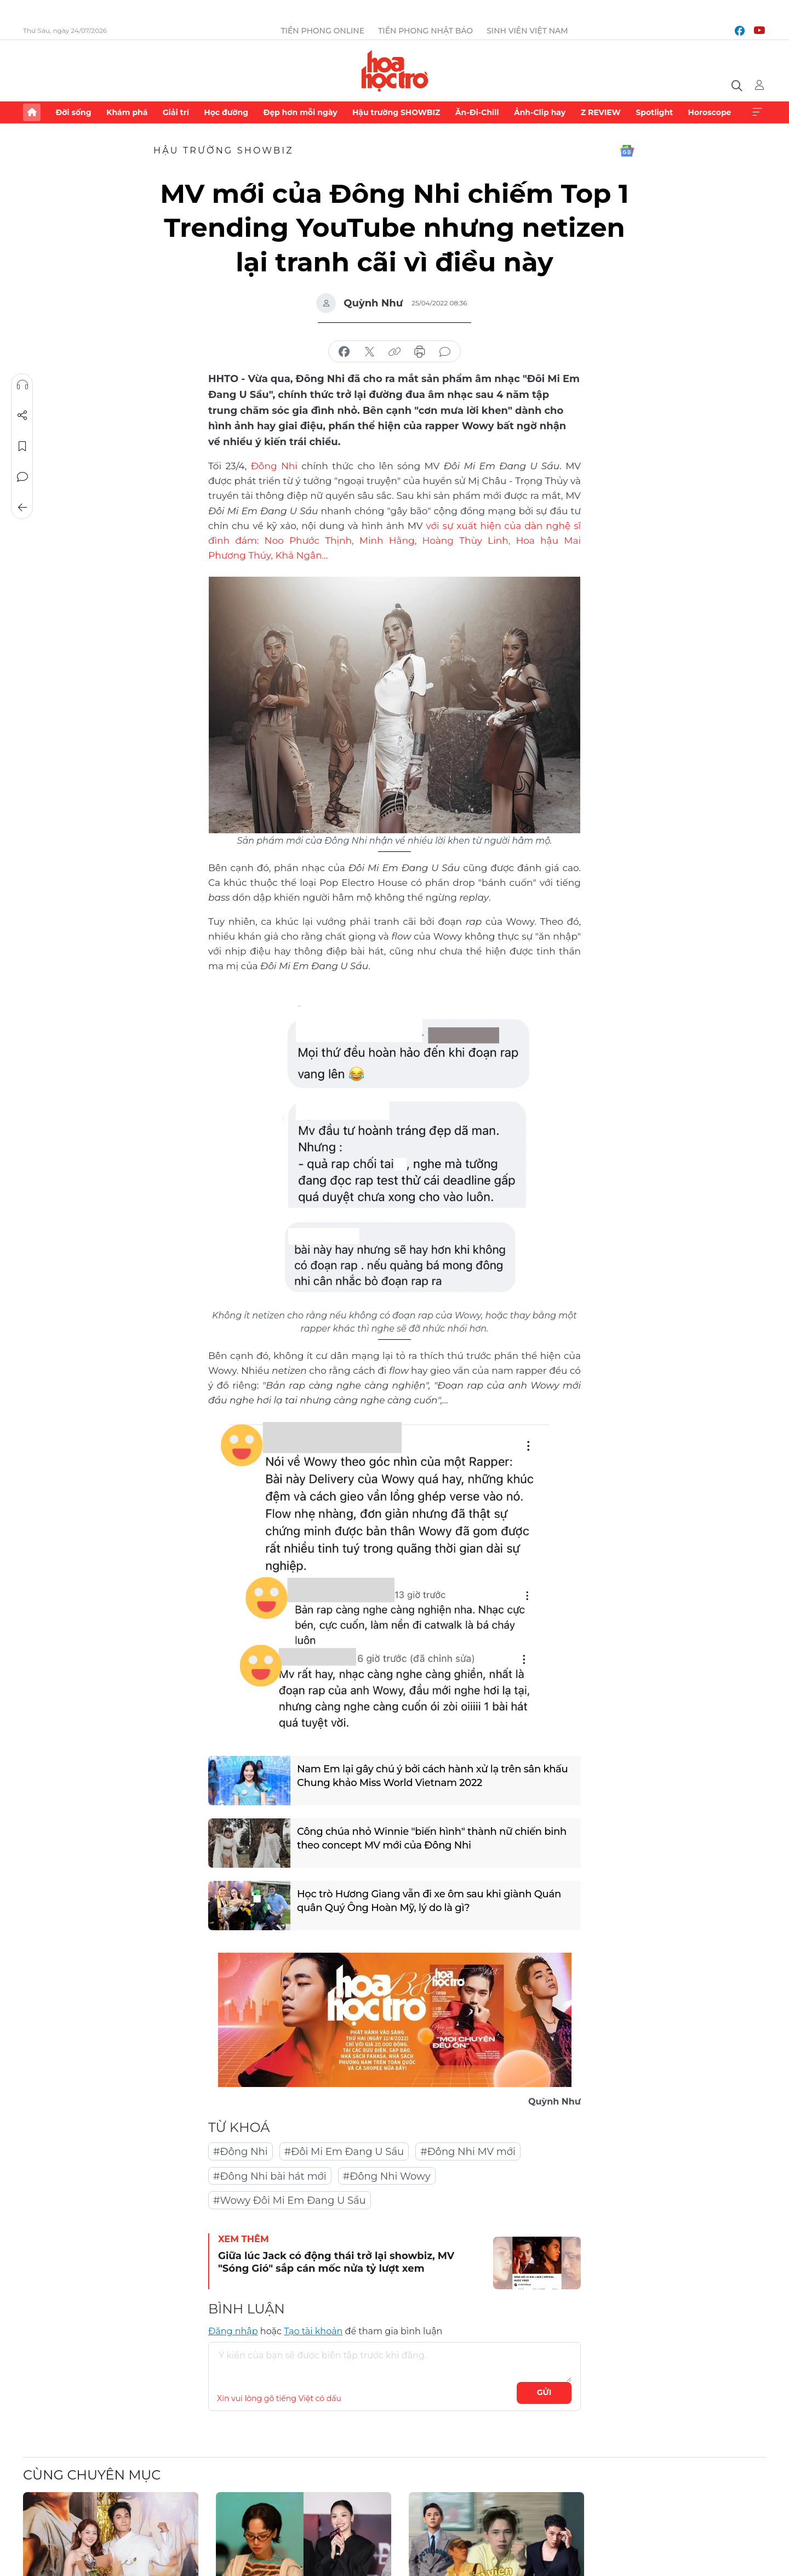 Image resolution: width=789 pixels, height=2576 pixels. What do you see at coordinates (313, 2331) in the screenshot?
I see `Tạo tài khoản` at bounding box center [313, 2331].